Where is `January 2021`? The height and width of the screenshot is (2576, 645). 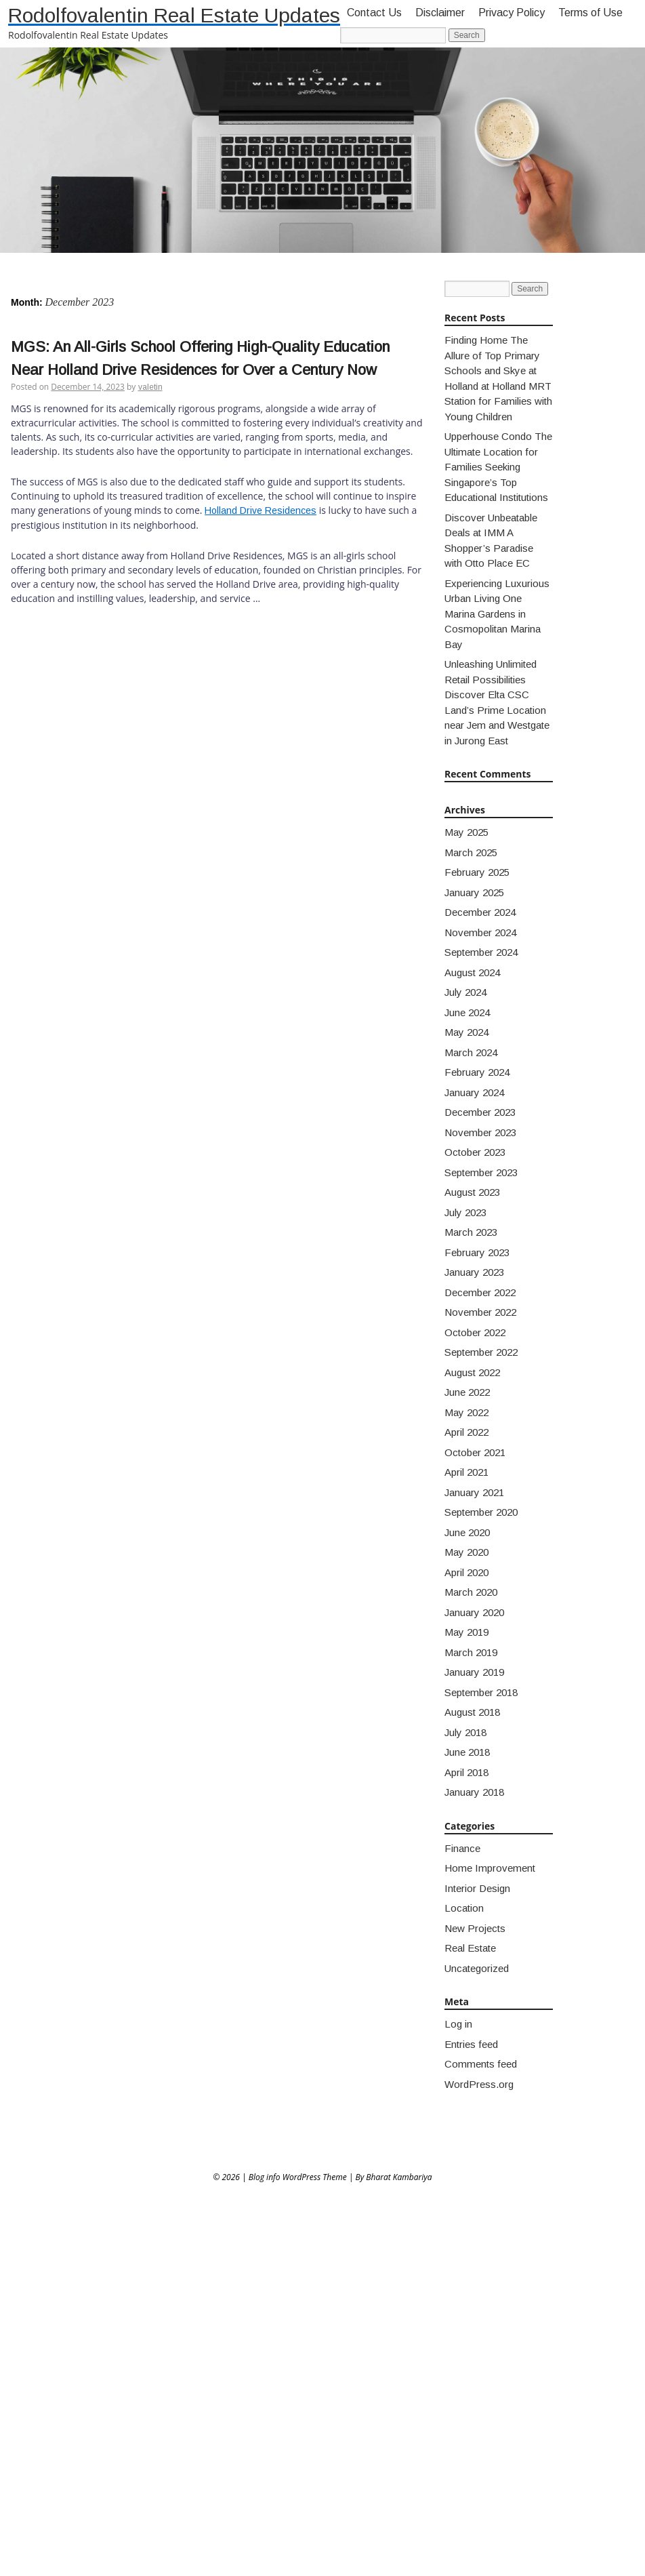
January 2021 is located at coordinates (474, 1492).